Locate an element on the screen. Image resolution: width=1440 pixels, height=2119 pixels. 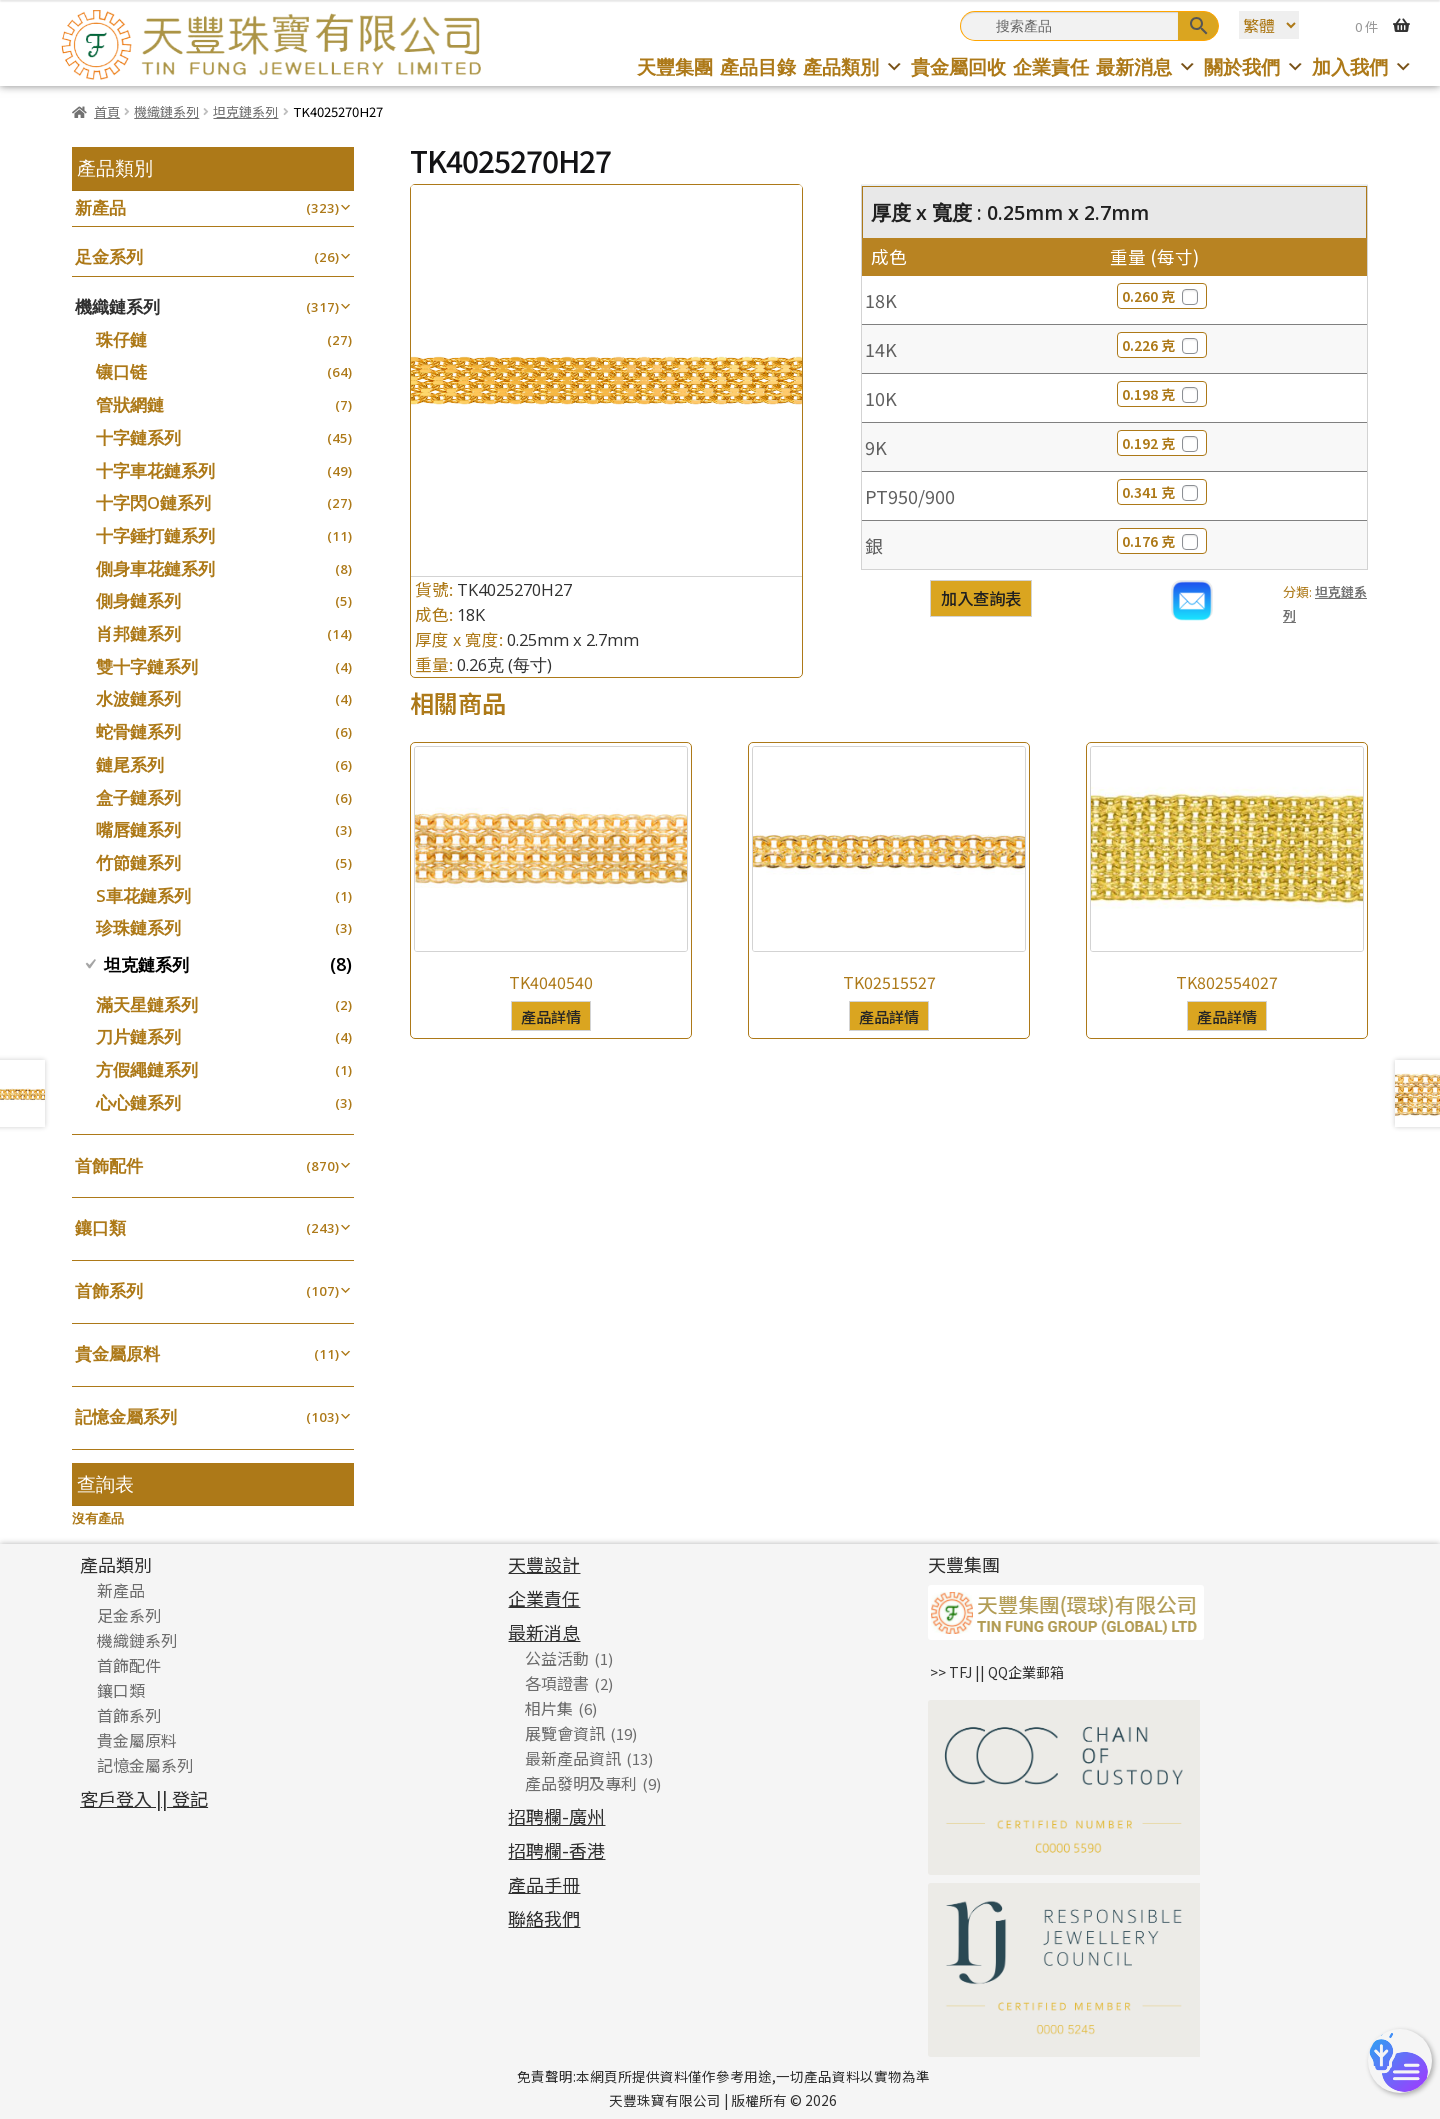
刀片鏈系列 is located at coordinates (138, 1036).